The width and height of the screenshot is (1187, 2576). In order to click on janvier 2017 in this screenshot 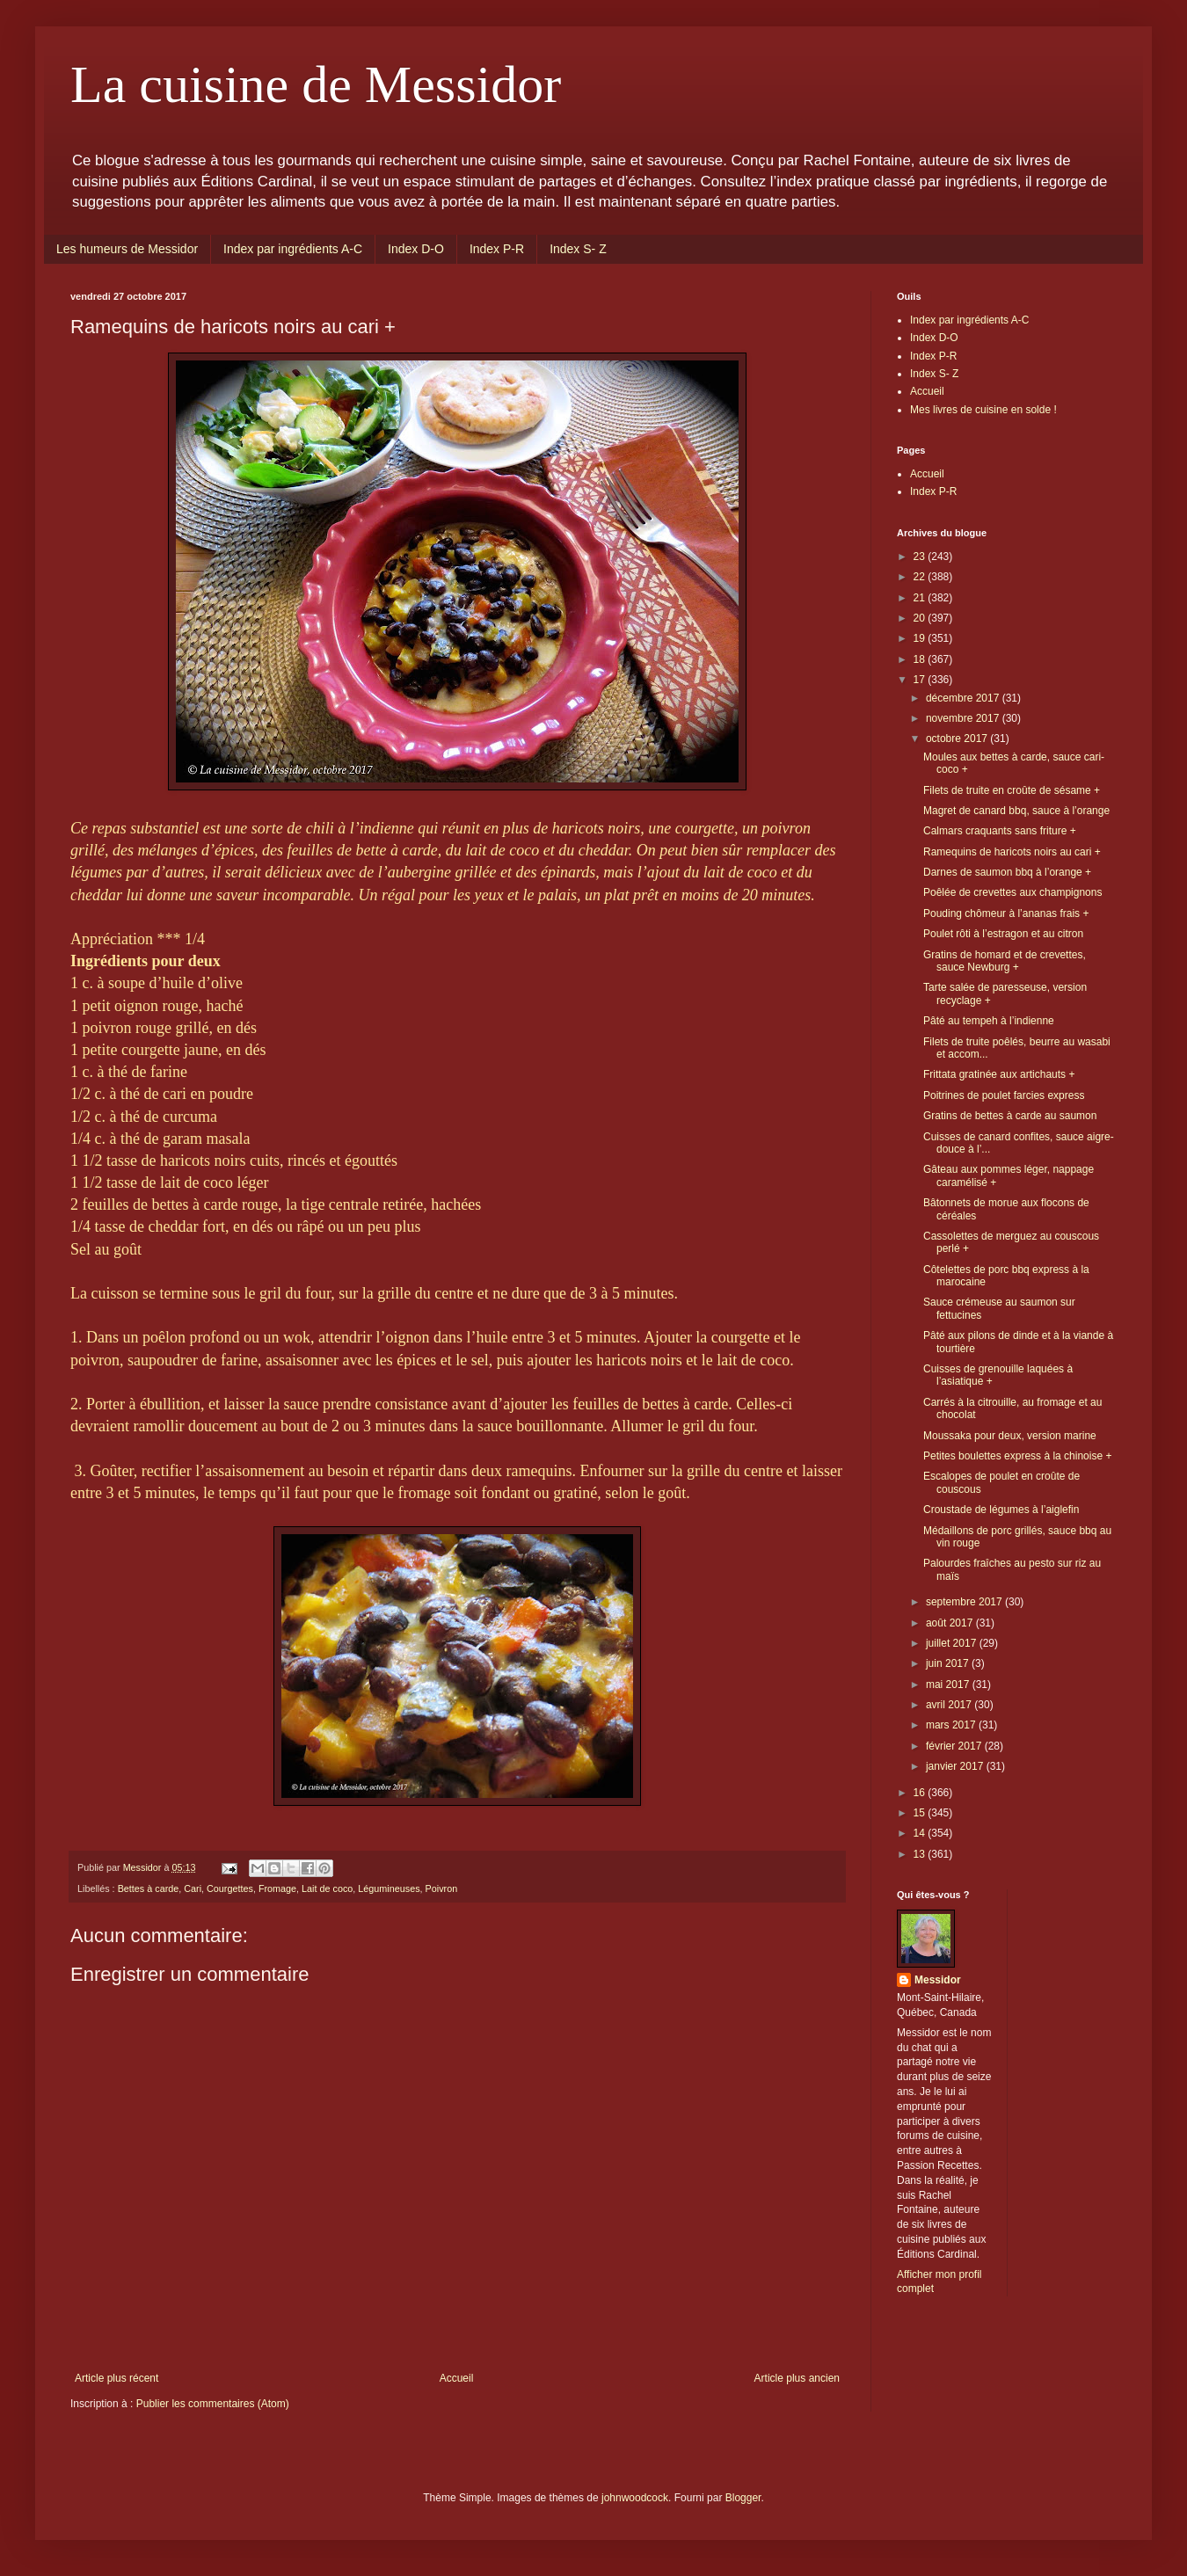, I will do `click(956, 1766)`.